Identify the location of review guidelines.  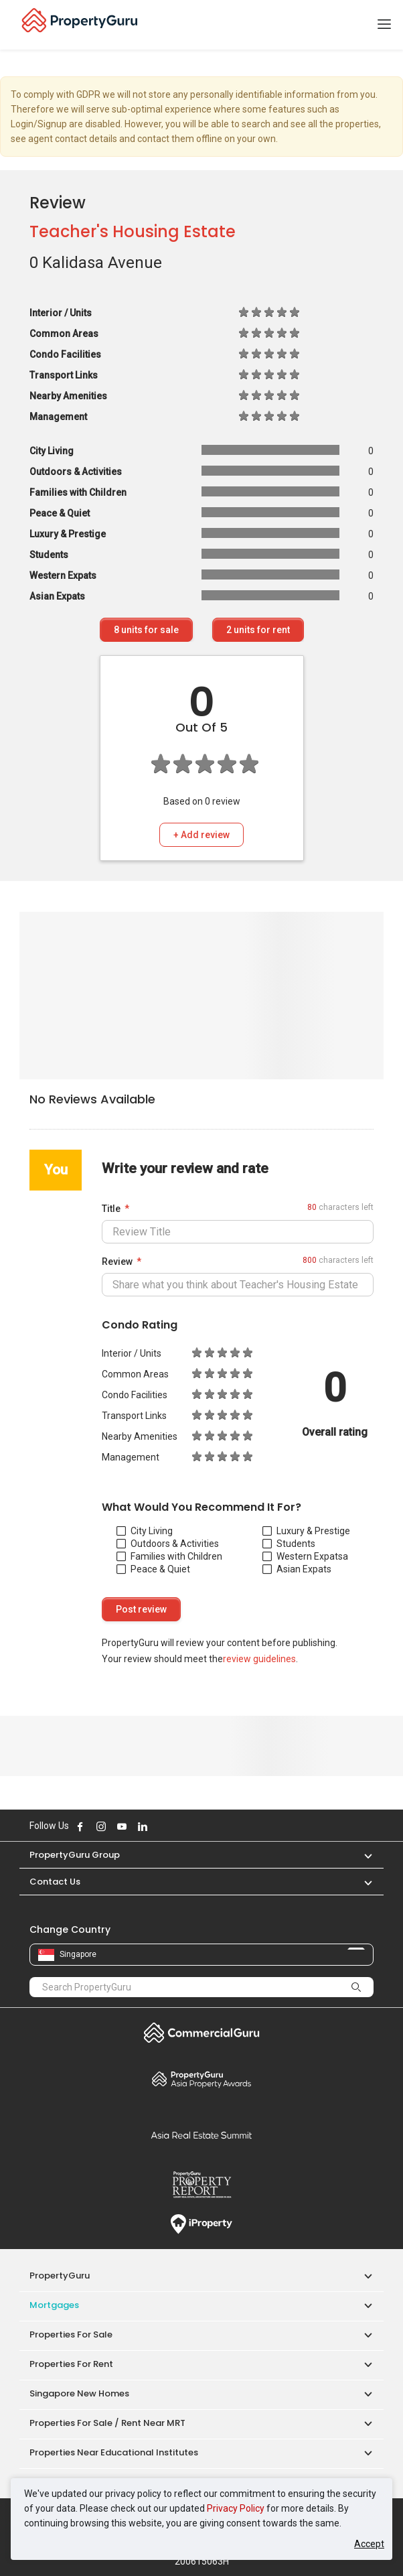
(259, 1658).